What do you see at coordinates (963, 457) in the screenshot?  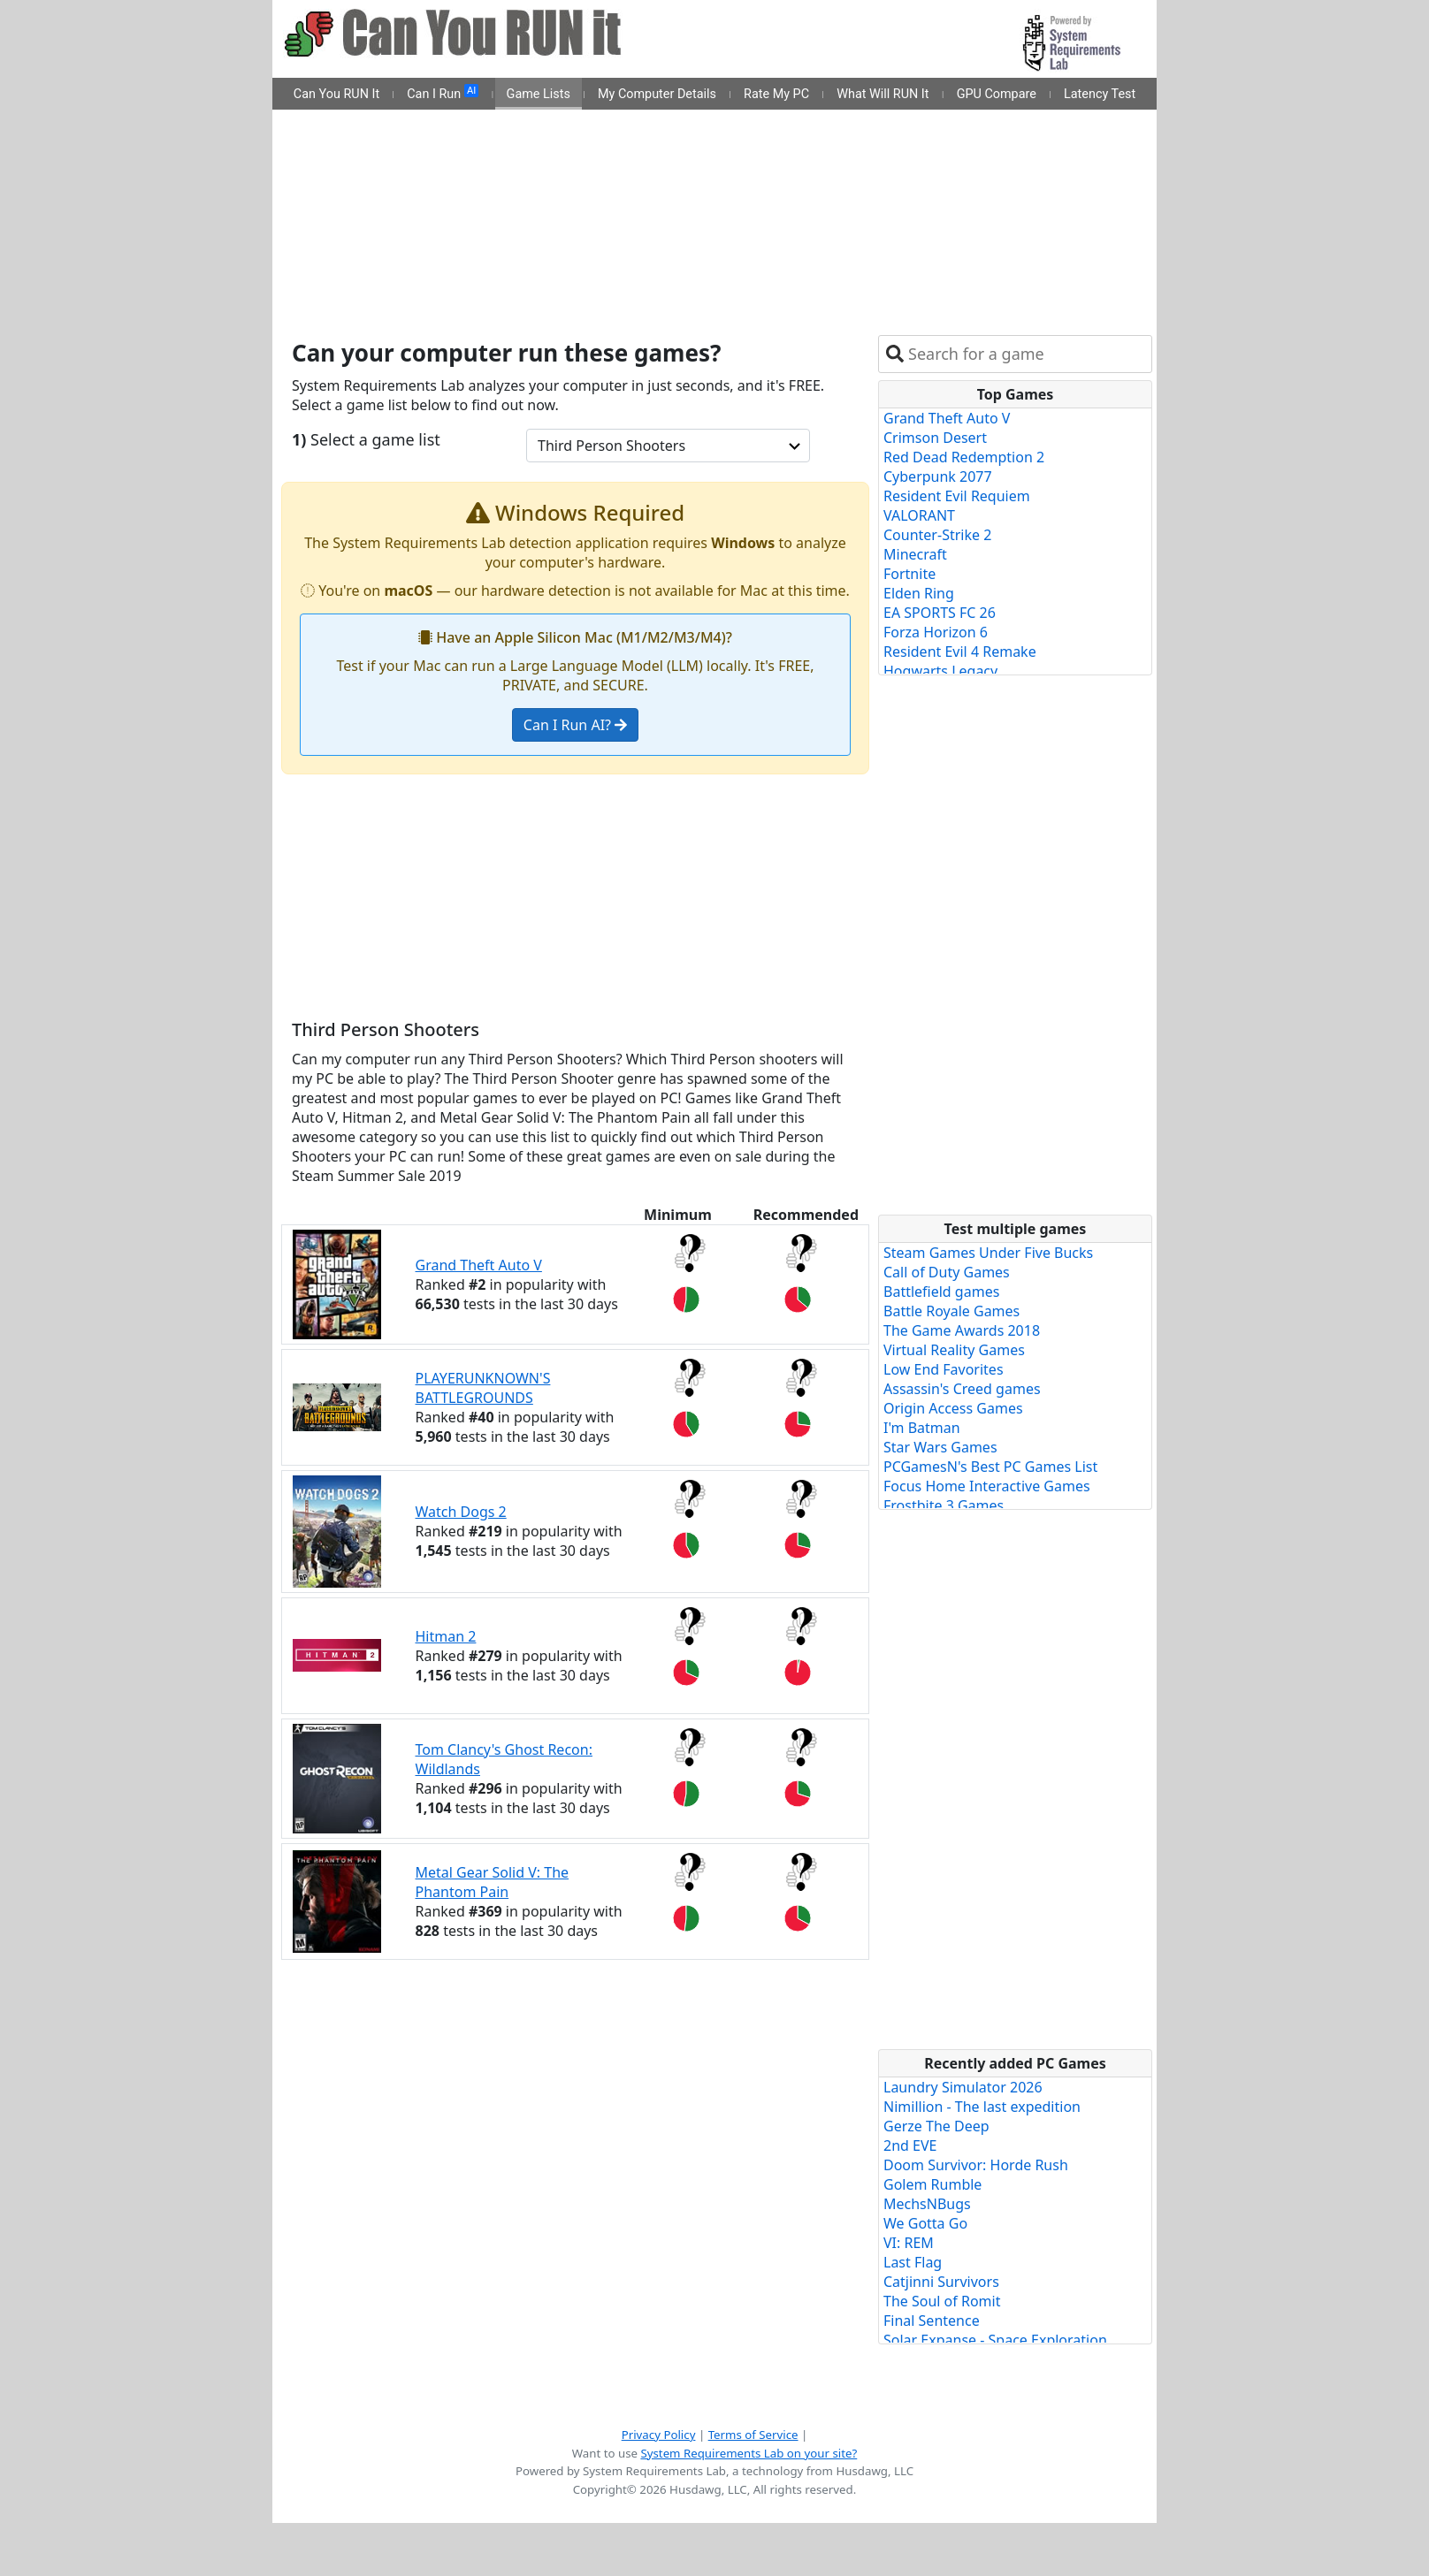 I see `Red Dead Redemption 2` at bounding box center [963, 457].